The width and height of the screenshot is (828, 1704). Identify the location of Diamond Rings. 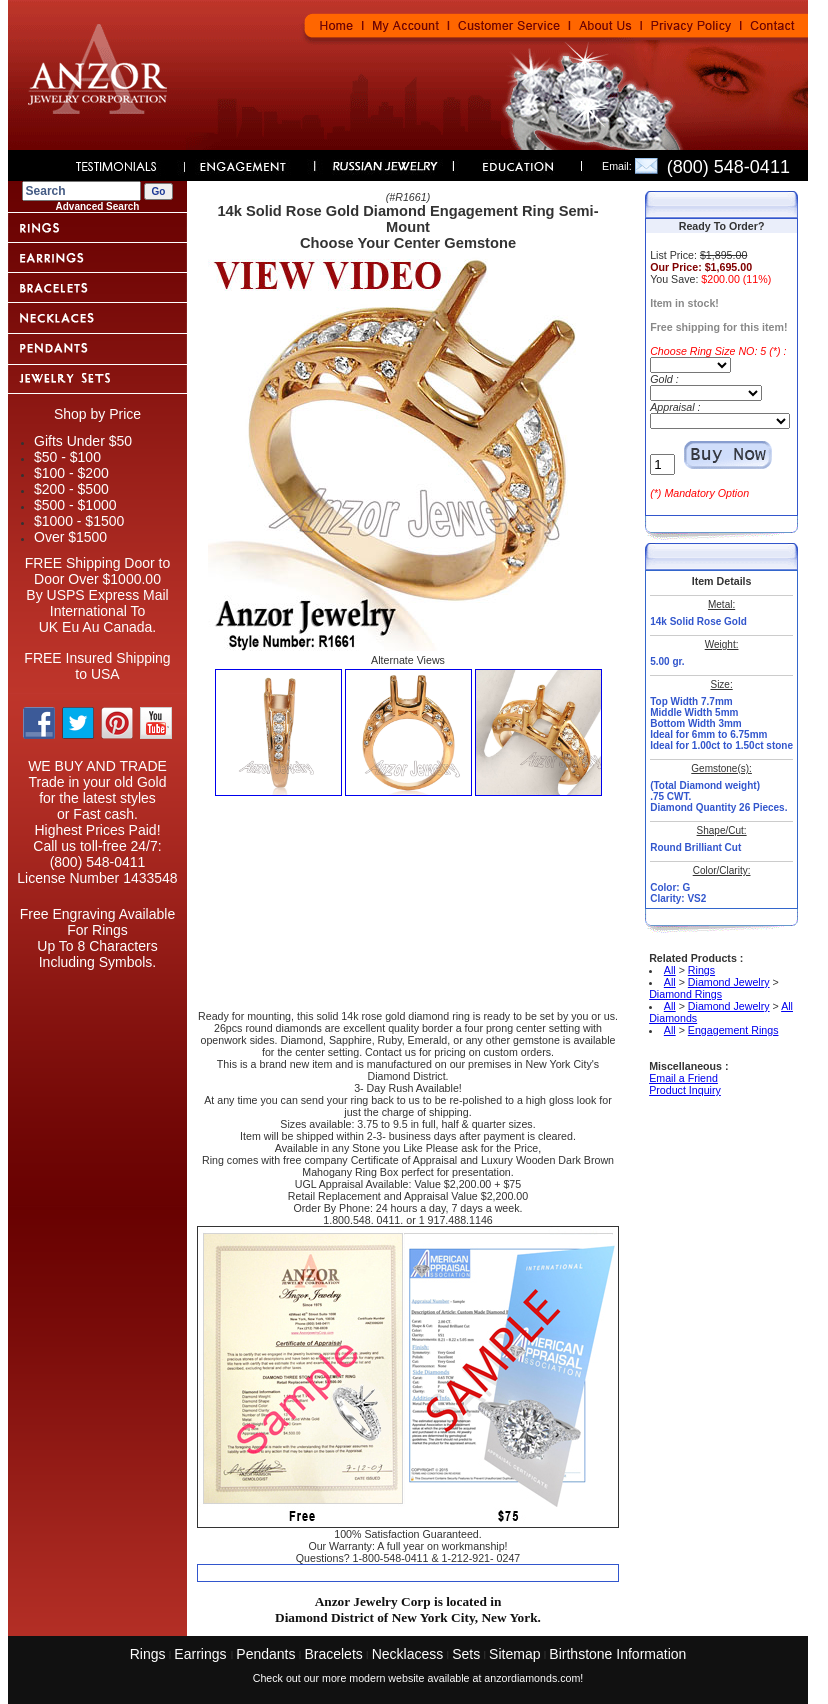
(685, 994).